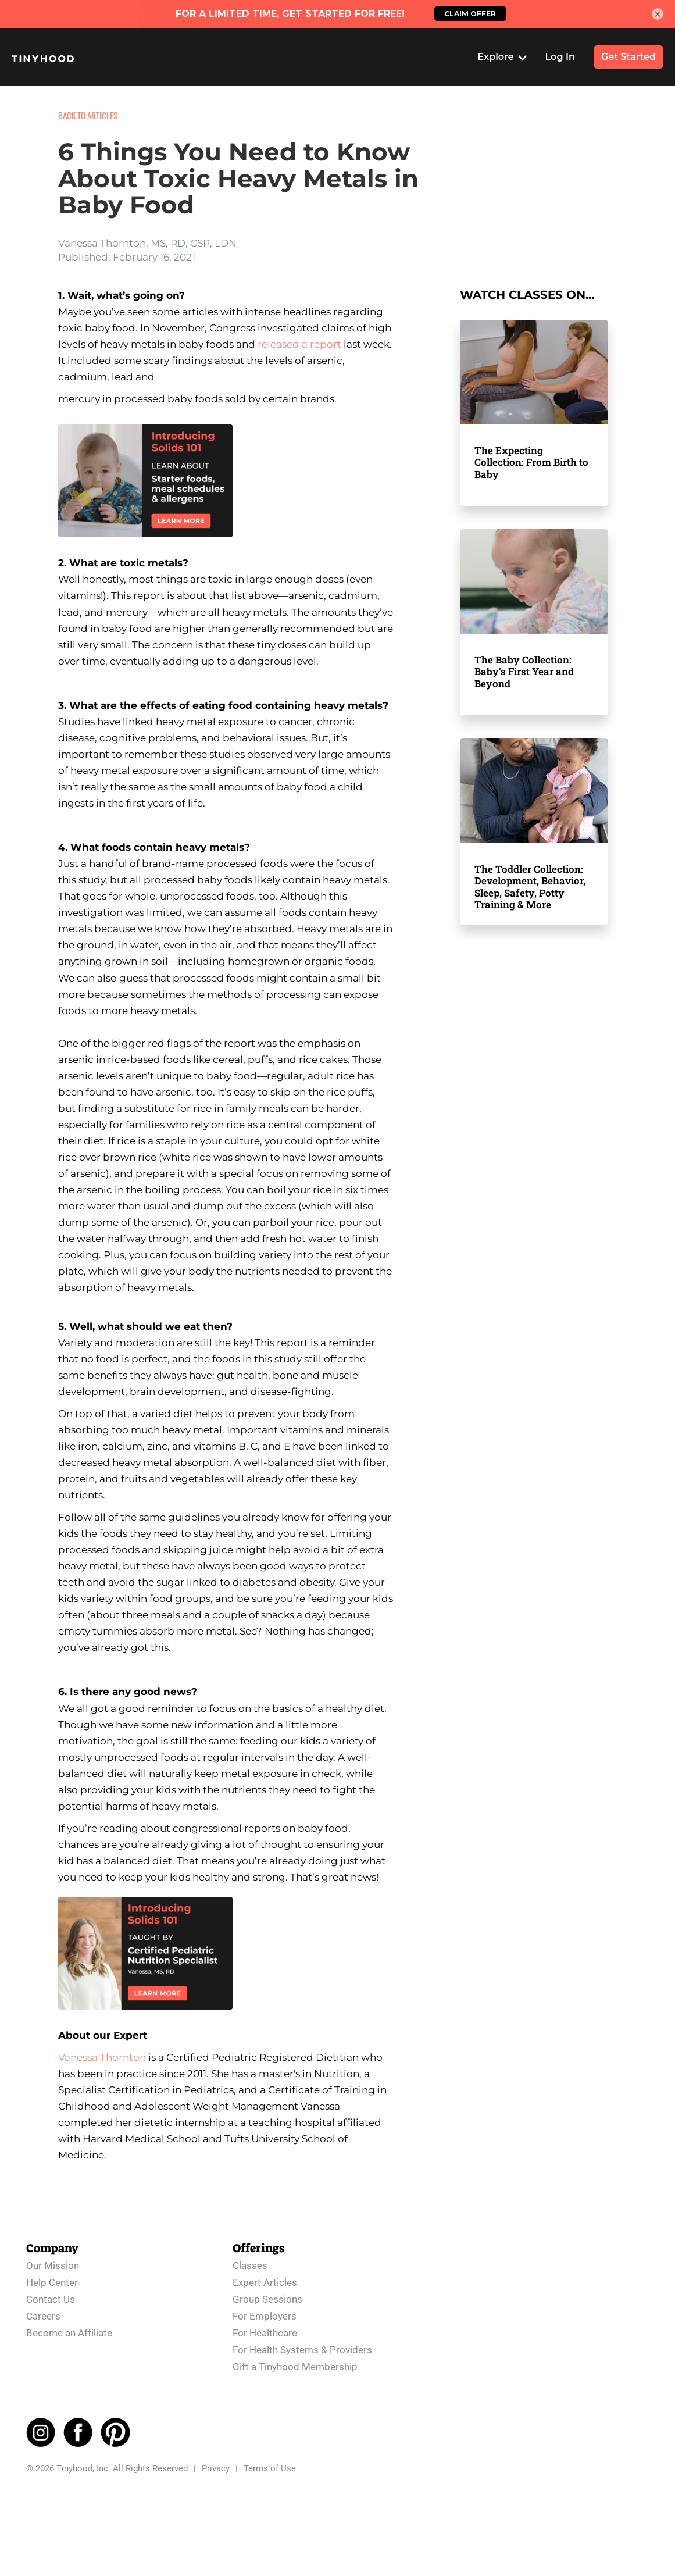 Image resolution: width=675 pixels, height=2576 pixels. Describe the element at coordinates (50, 2299) in the screenshot. I see `Contact Us` at that location.